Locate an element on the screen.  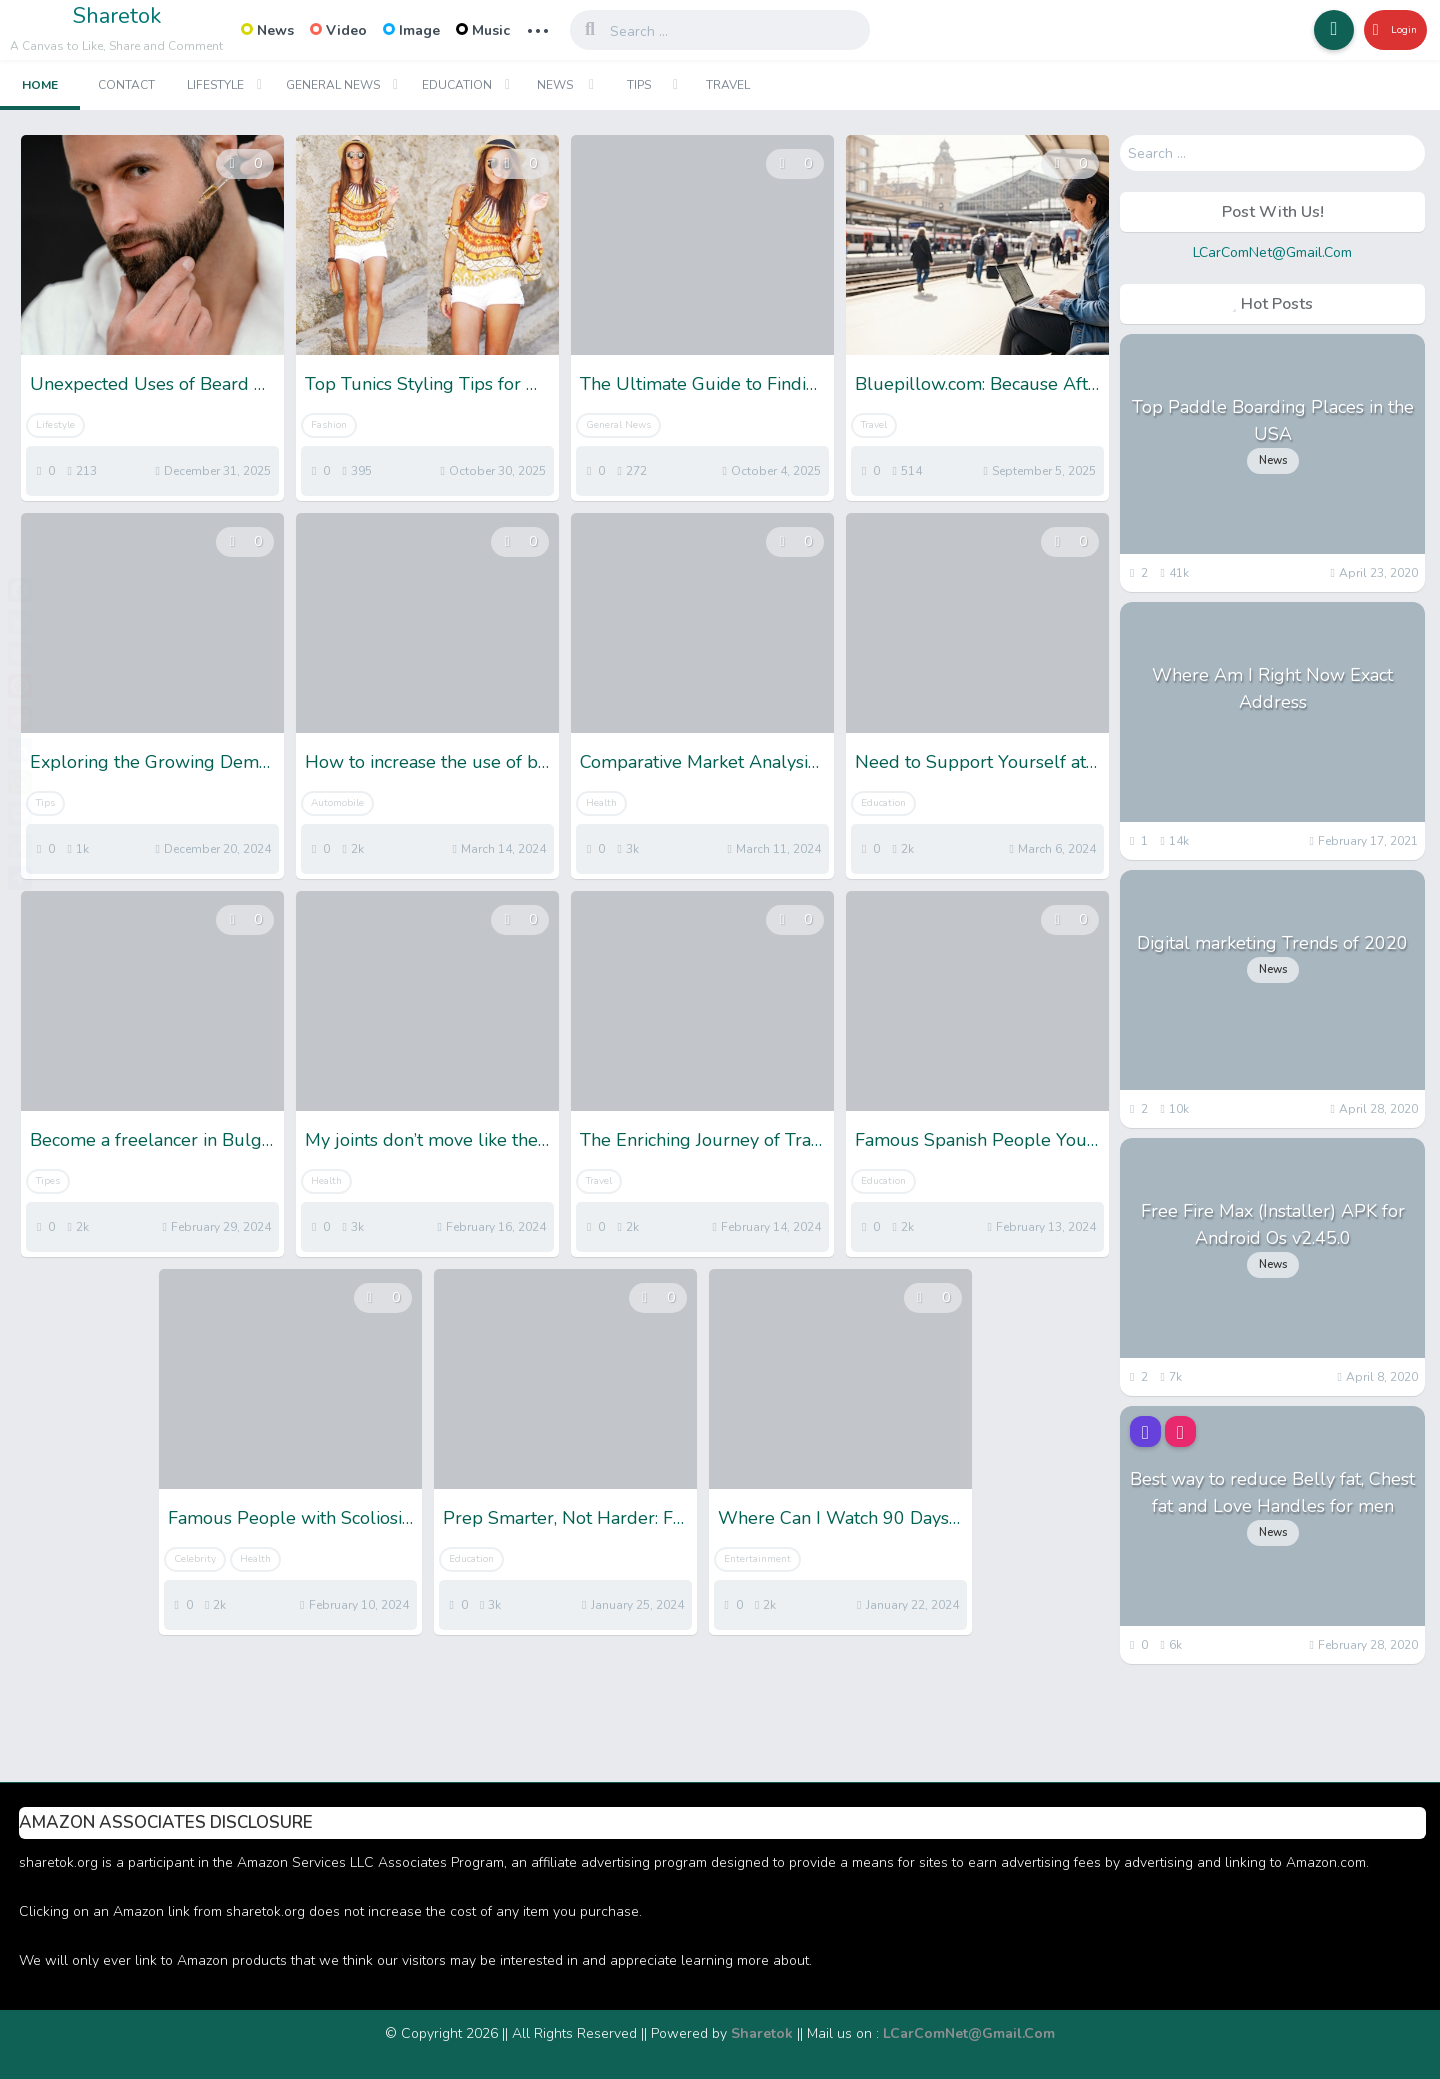
The Ultimate Guide to Finding Your Perfect XXXL T-Shirt Fit is located at coordinates (702, 384).